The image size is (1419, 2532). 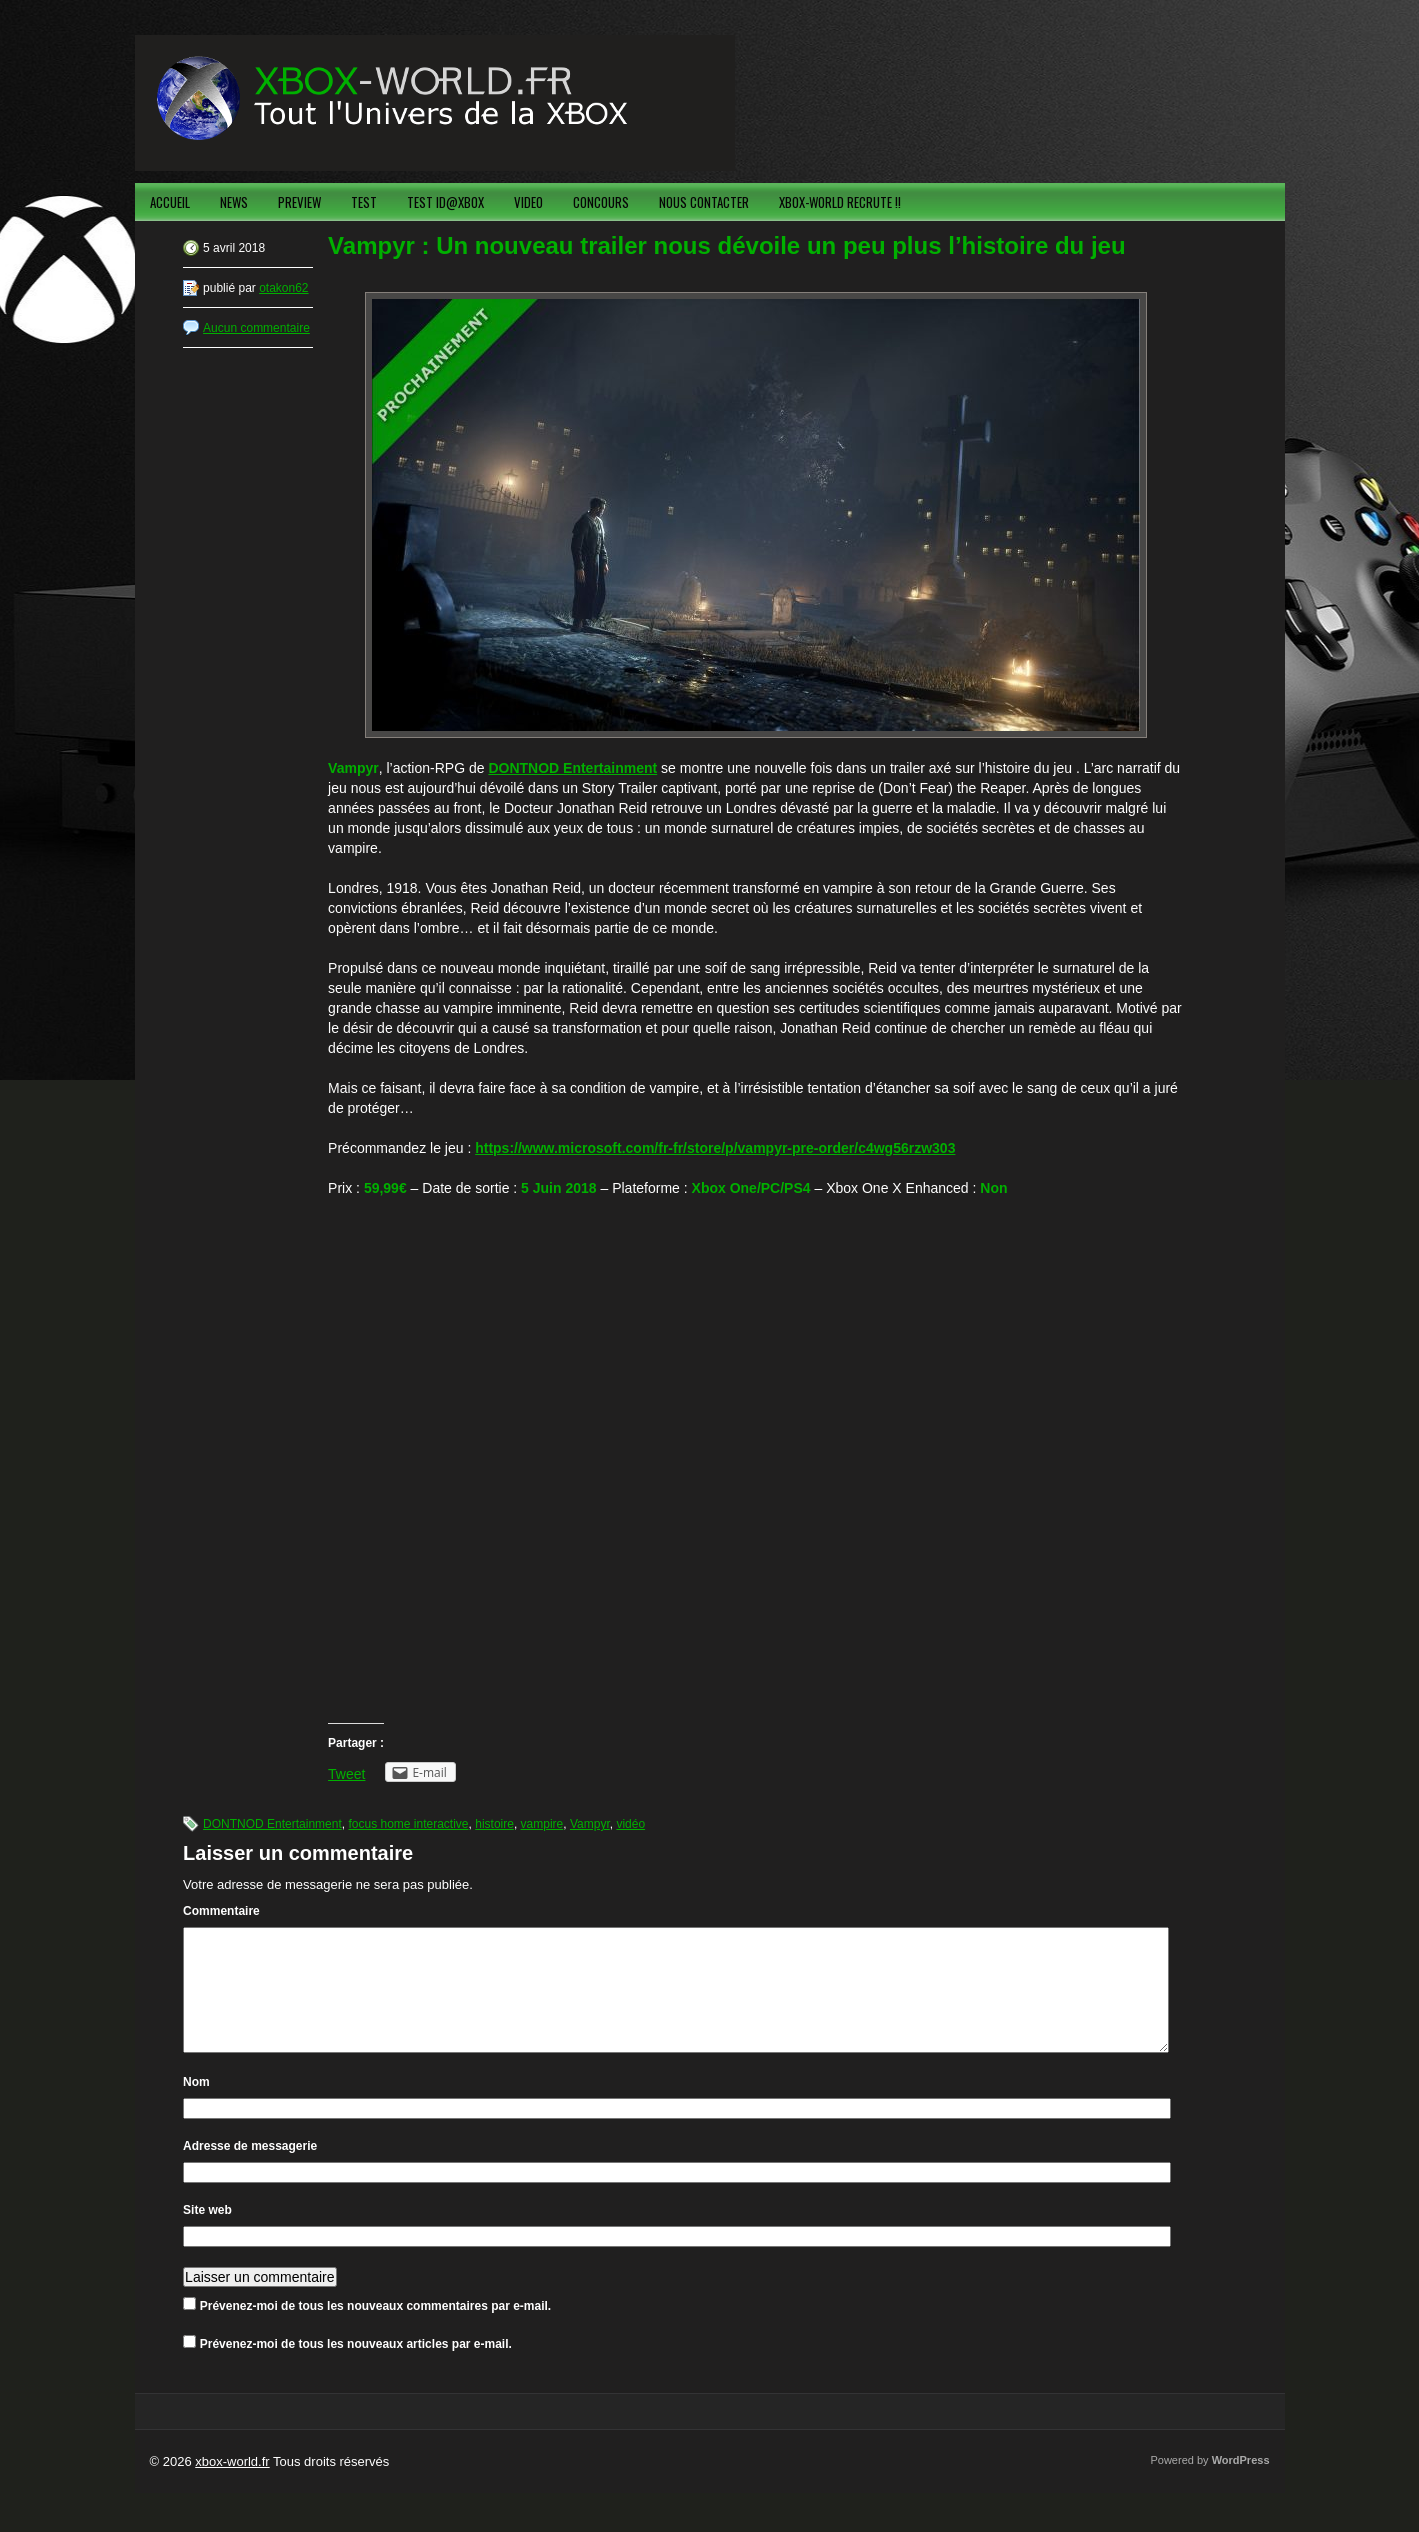 What do you see at coordinates (299, 202) in the screenshot?
I see `PREVIEW` at bounding box center [299, 202].